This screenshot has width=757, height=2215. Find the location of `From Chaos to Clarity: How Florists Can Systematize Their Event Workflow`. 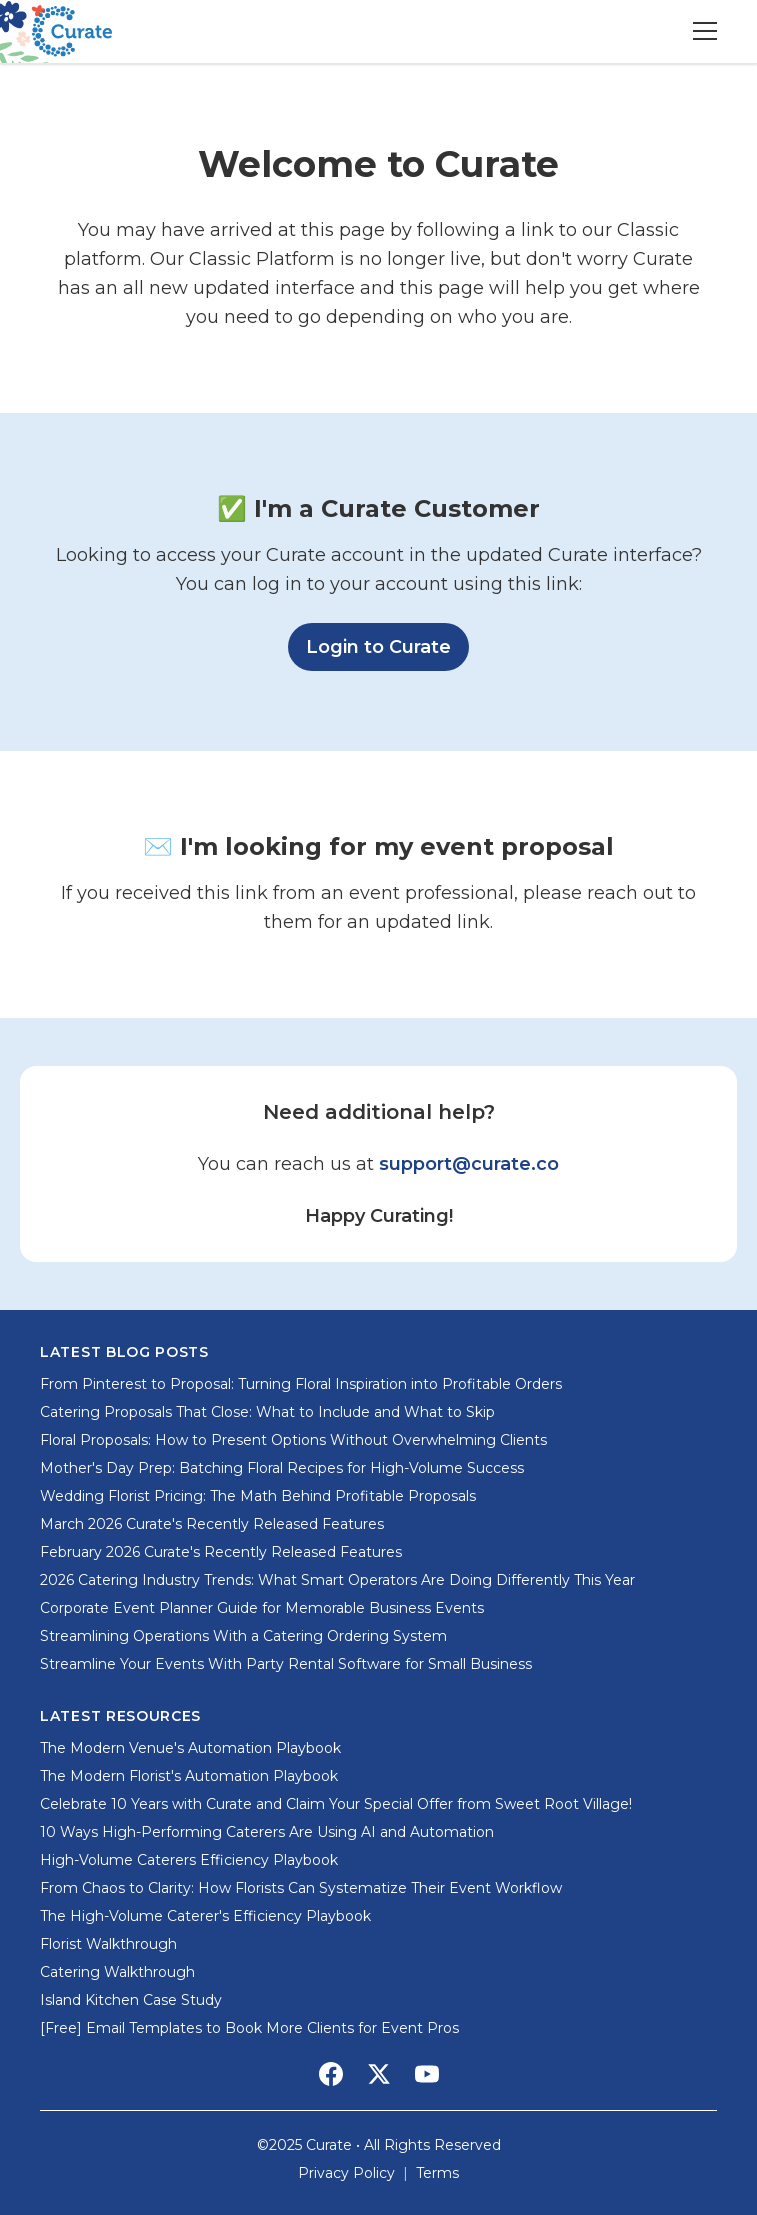

From Chaos to Clarity: How Florists Can Systematize Their Event Workflow is located at coordinates (301, 1888).